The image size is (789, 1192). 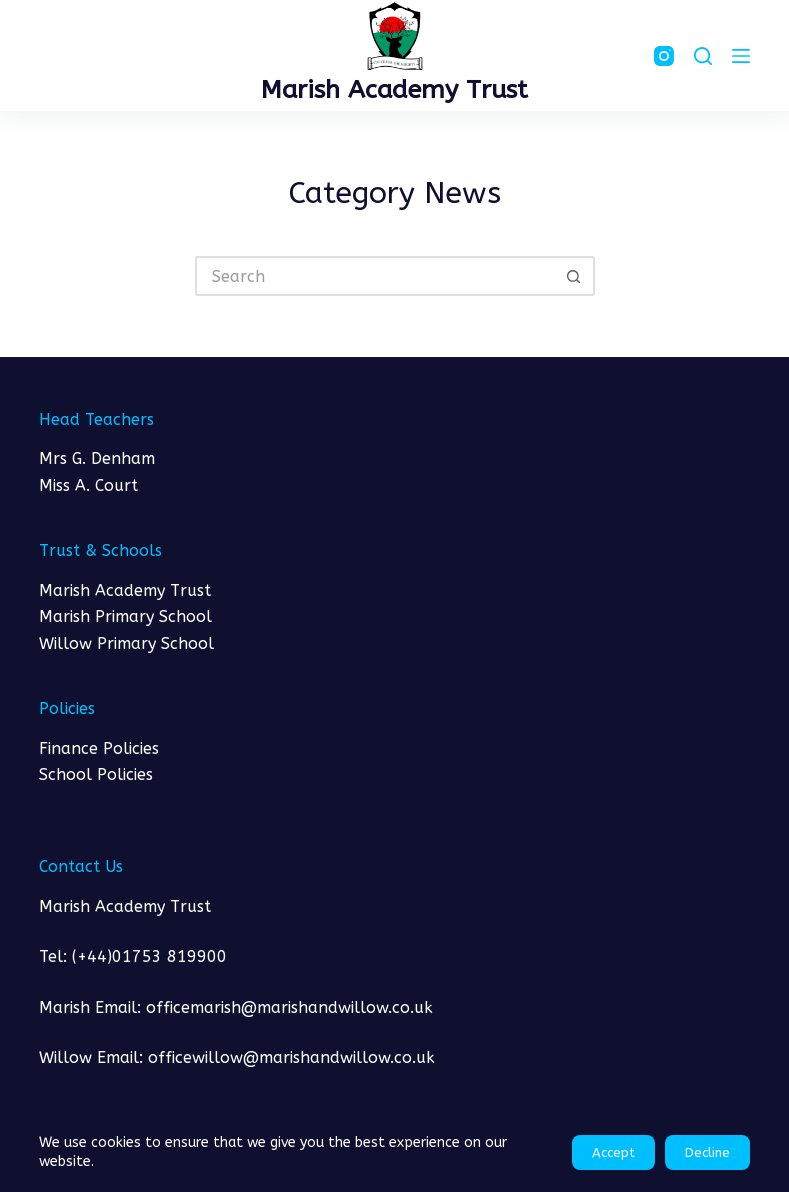 What do you see at coordinates (375, 276) in the screenshot?
I see `[Search for...]` at bounding box center [375, 276].